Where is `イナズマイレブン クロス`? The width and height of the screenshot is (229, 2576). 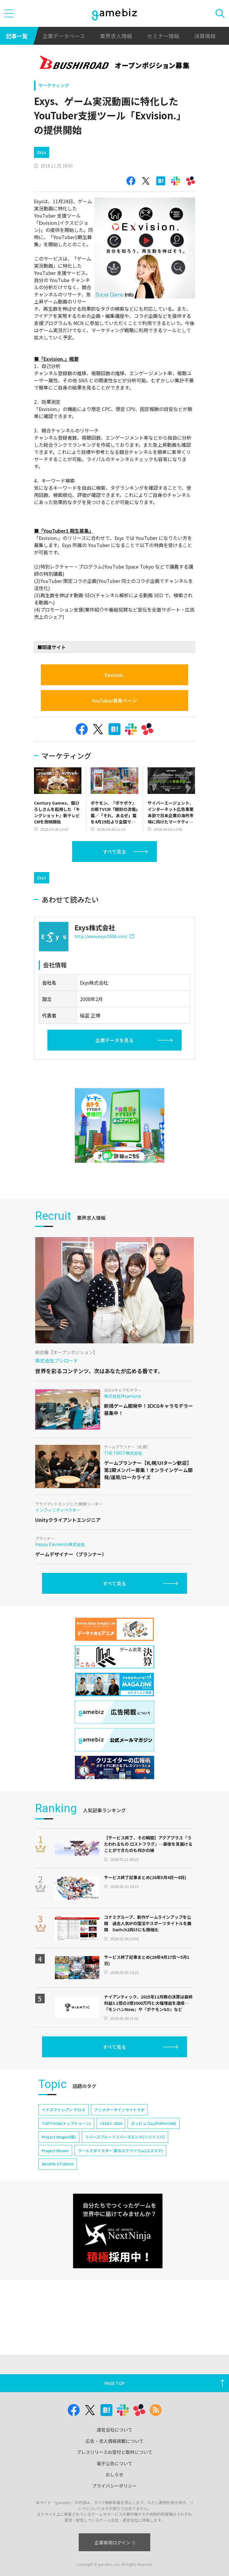 イナズマイレブン クロス is located at coordinates (63, 2109).